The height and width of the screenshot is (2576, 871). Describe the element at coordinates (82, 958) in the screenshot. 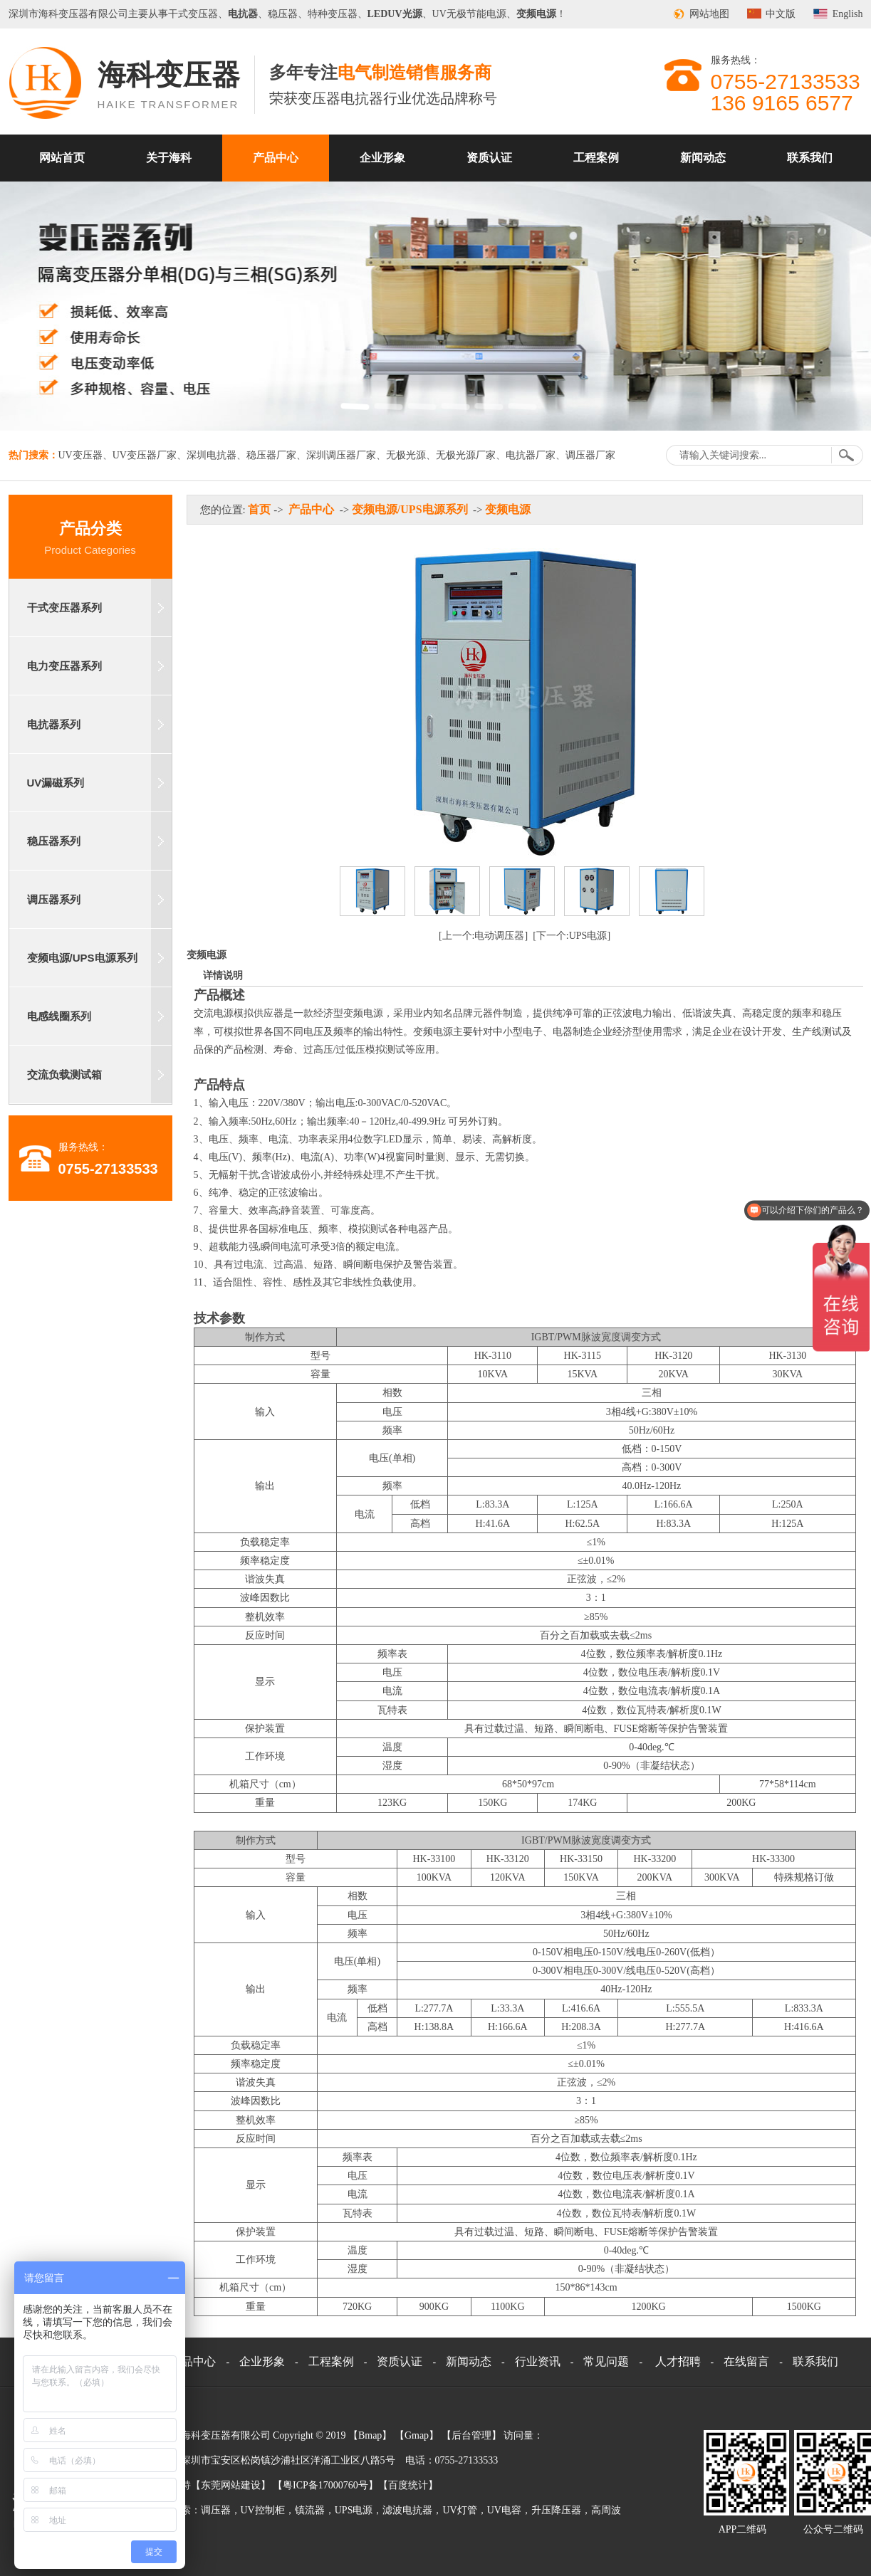

I see `变频电源/UPS电源系列` at that location.